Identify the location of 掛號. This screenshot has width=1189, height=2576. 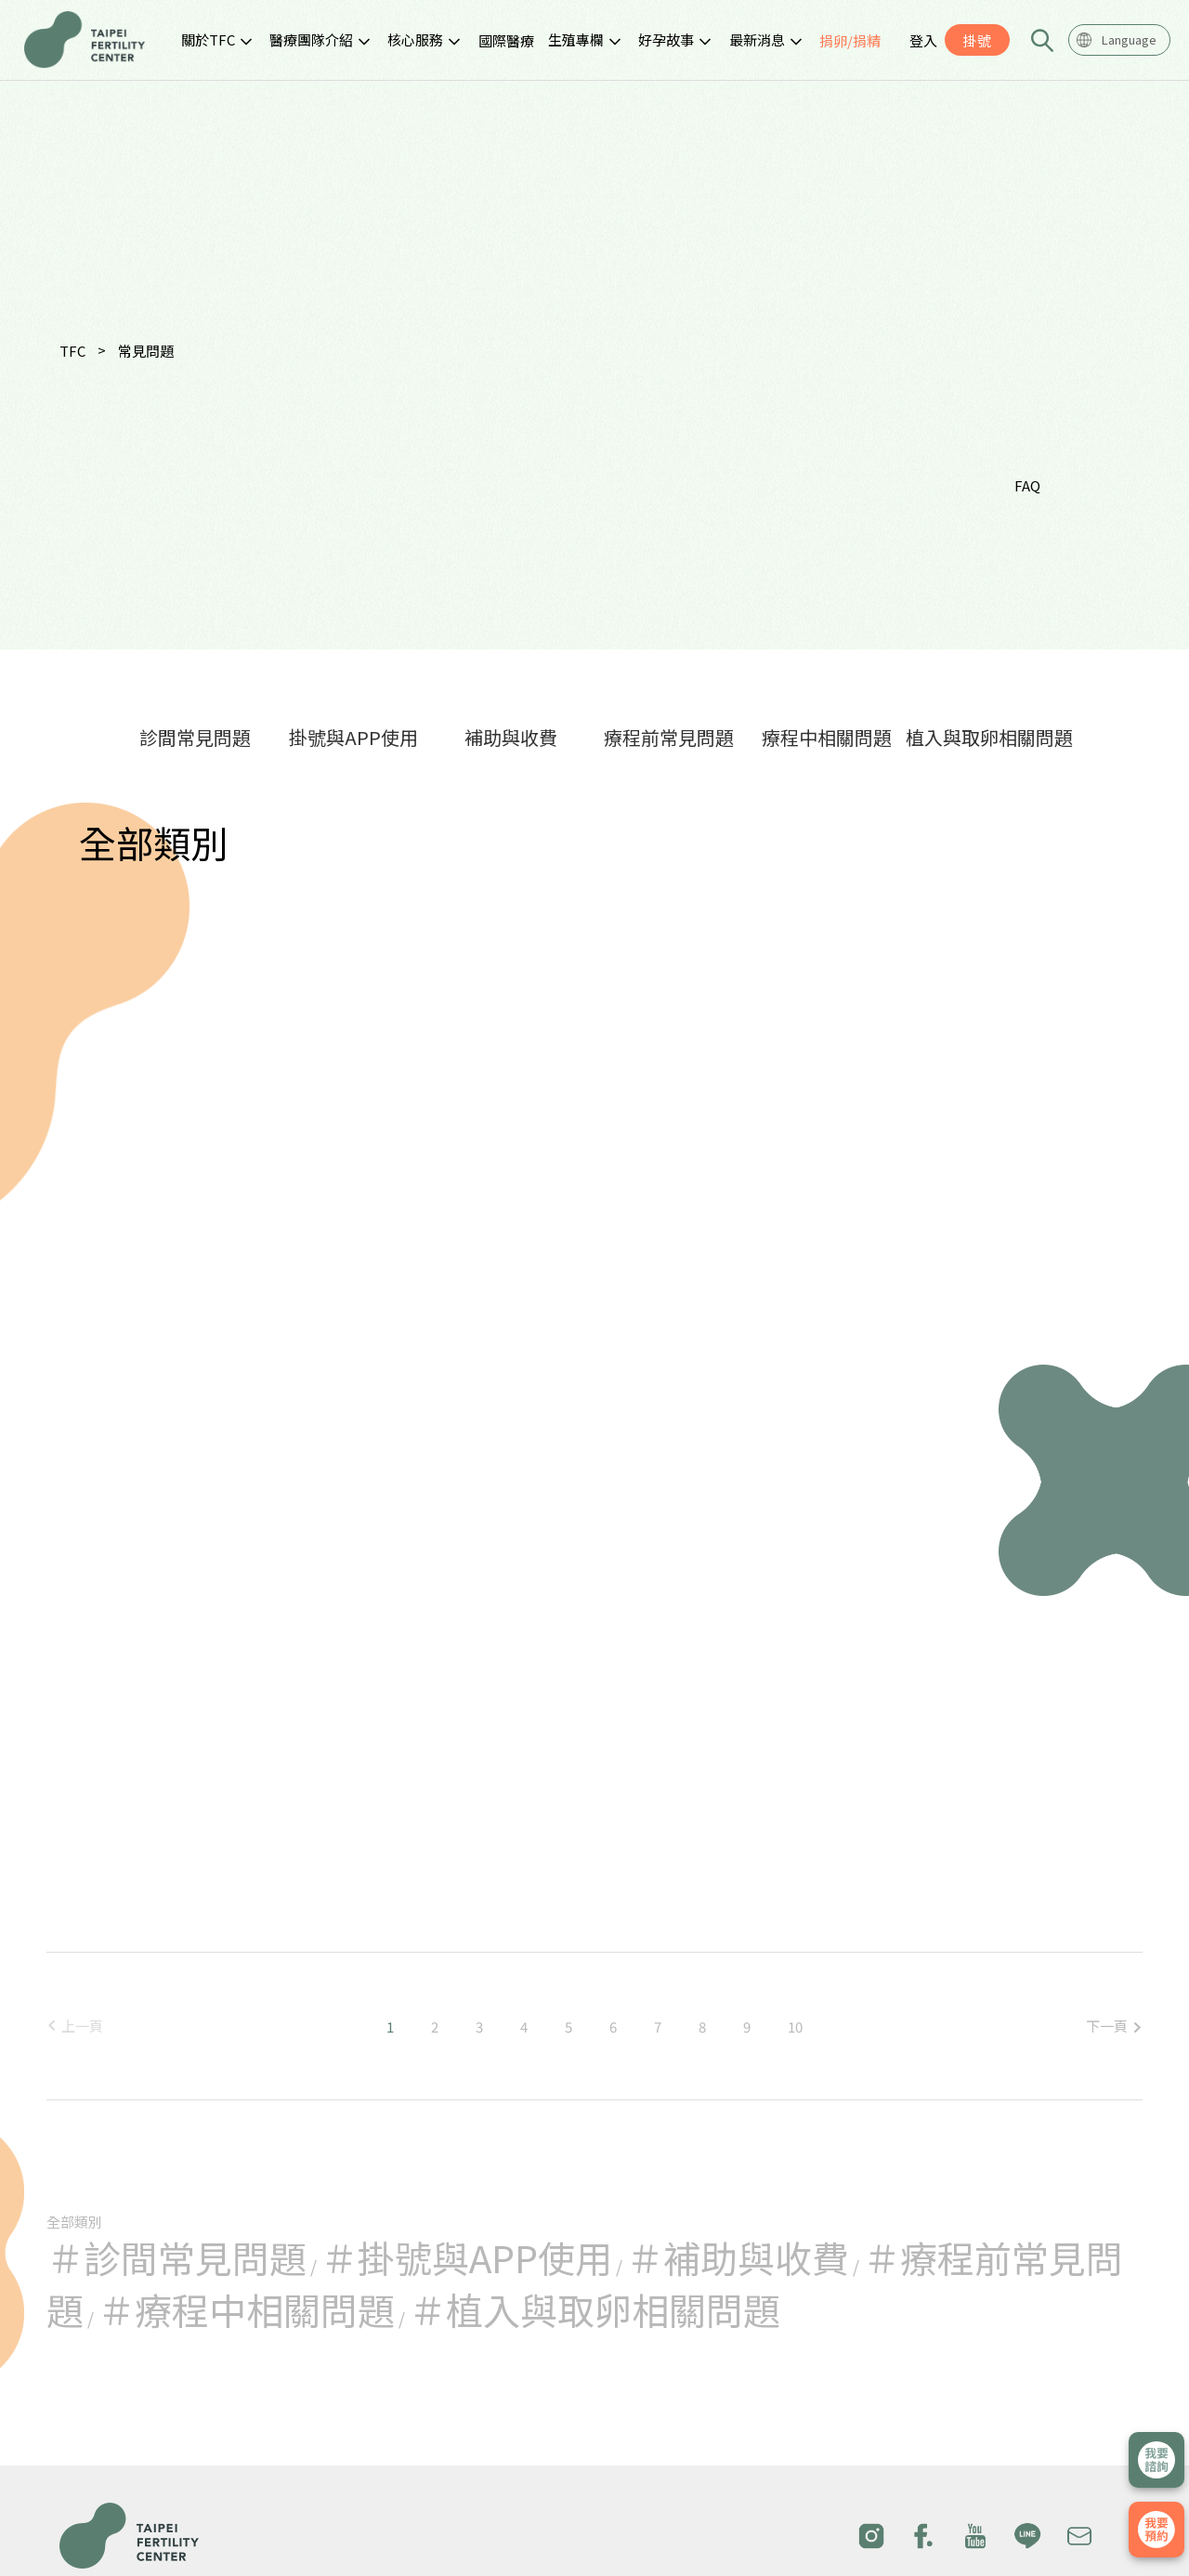
(977, 40).